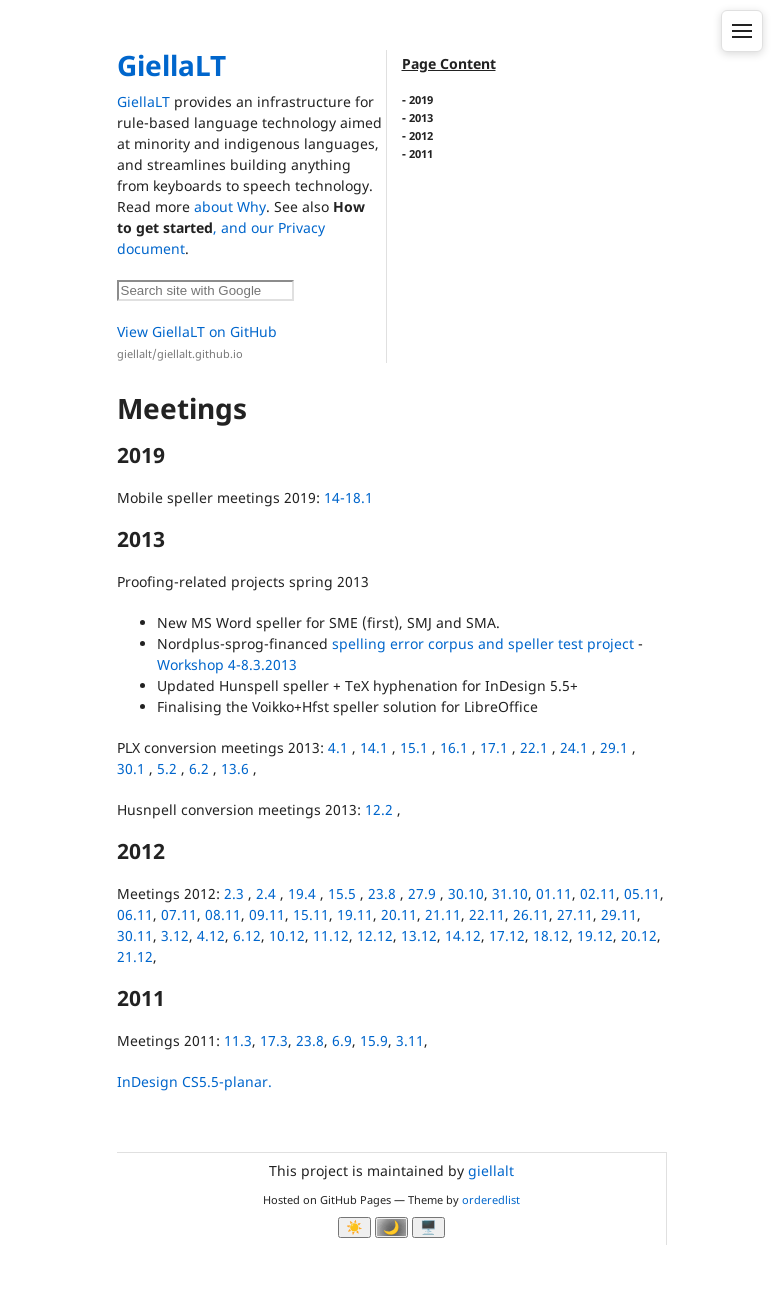 The image size is (783, 1295). I want to click on 05.11, so click(642, 893).